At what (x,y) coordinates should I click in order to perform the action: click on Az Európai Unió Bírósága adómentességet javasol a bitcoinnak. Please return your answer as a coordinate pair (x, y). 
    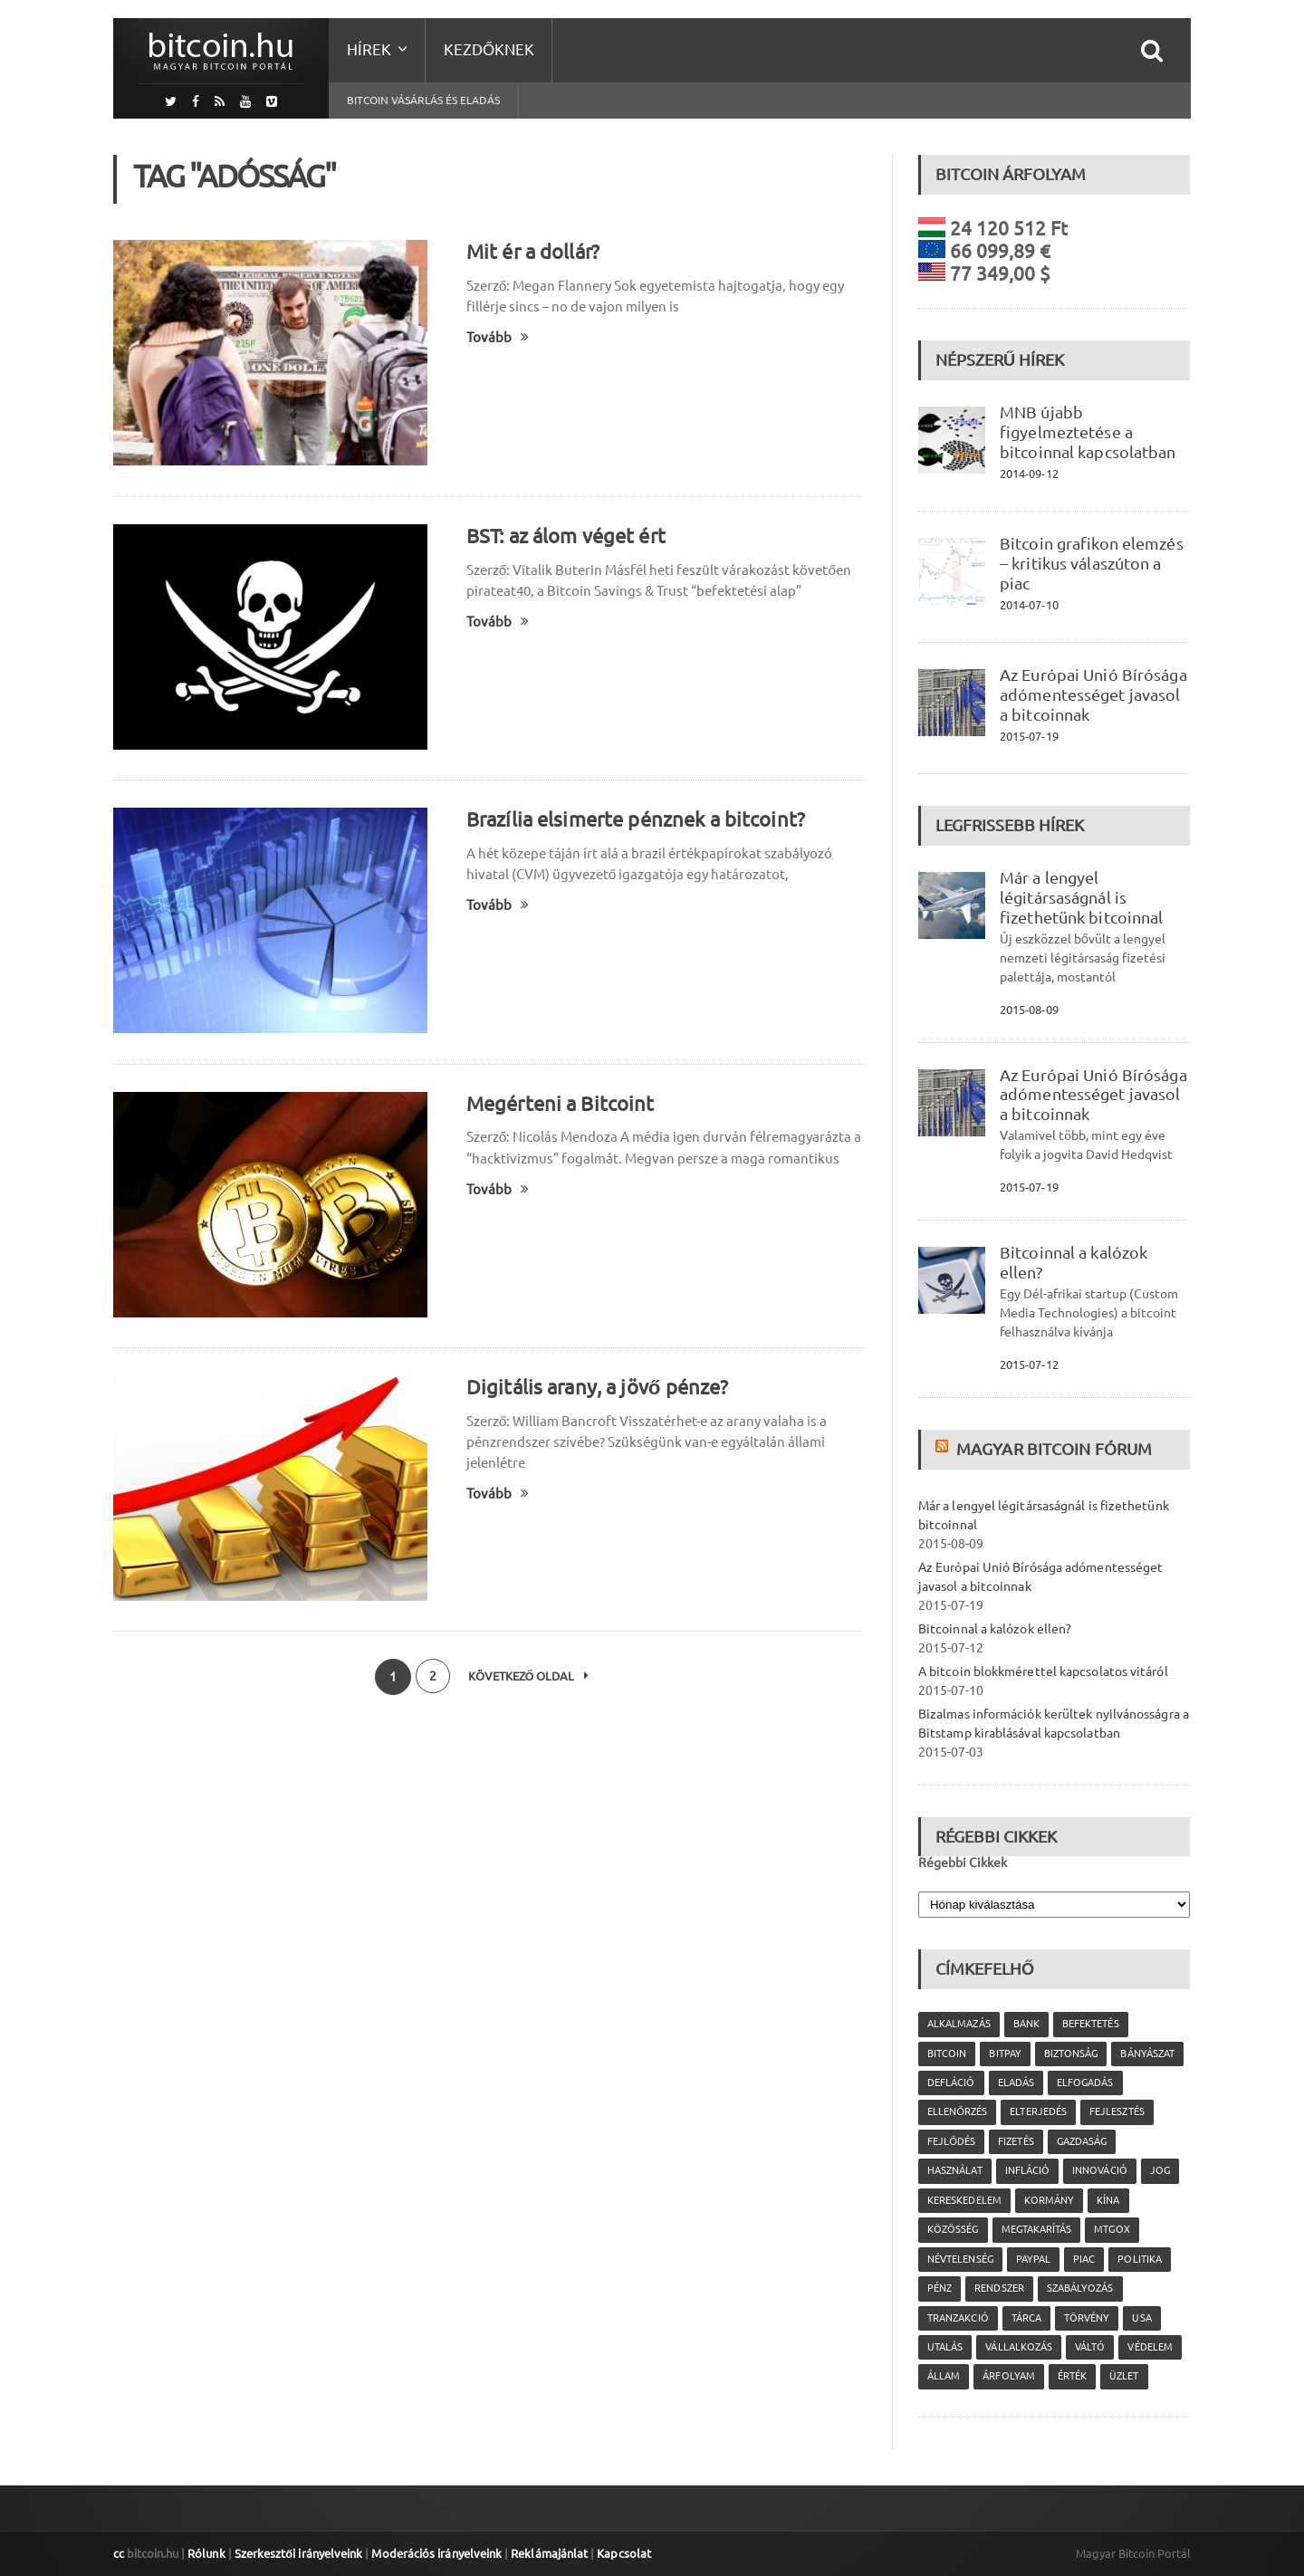
    Looking at the image, I should click on (1092, 694).